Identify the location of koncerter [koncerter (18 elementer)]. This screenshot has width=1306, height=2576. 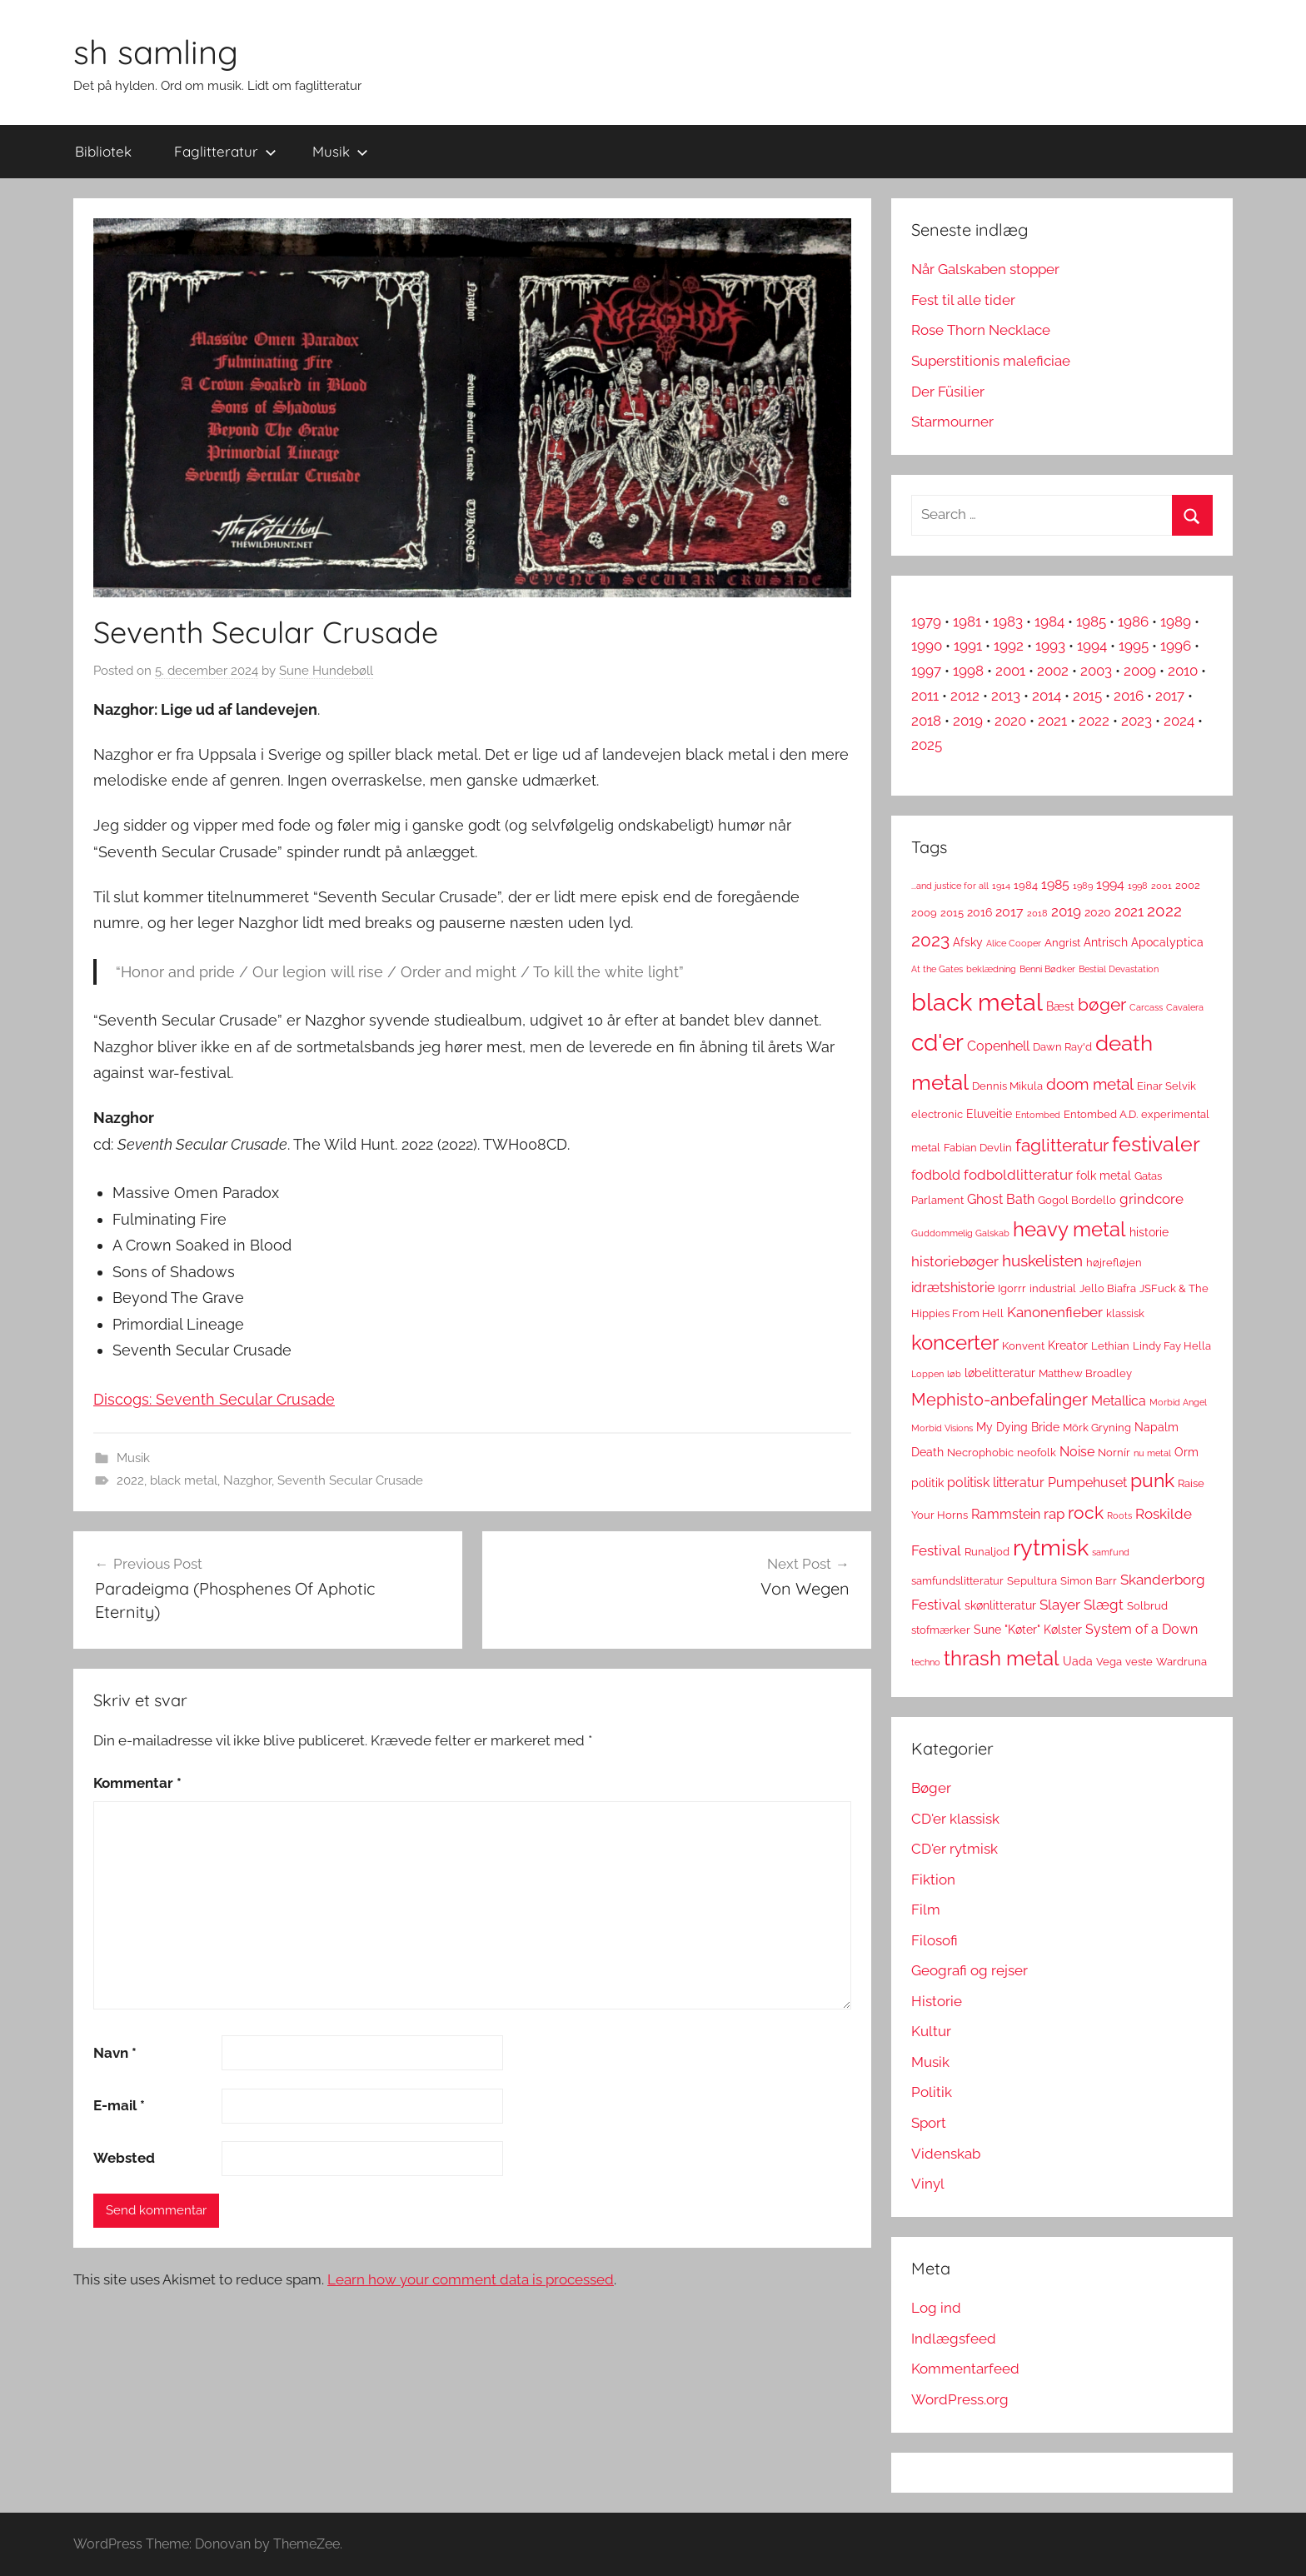
(955, 1342).